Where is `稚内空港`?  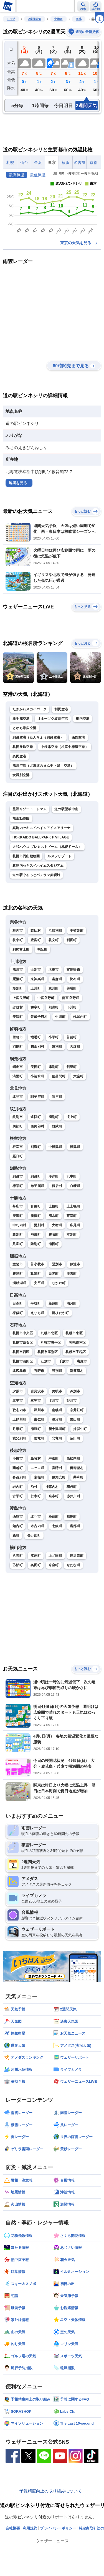 稚内空港 is located at coordinates (82, 719).